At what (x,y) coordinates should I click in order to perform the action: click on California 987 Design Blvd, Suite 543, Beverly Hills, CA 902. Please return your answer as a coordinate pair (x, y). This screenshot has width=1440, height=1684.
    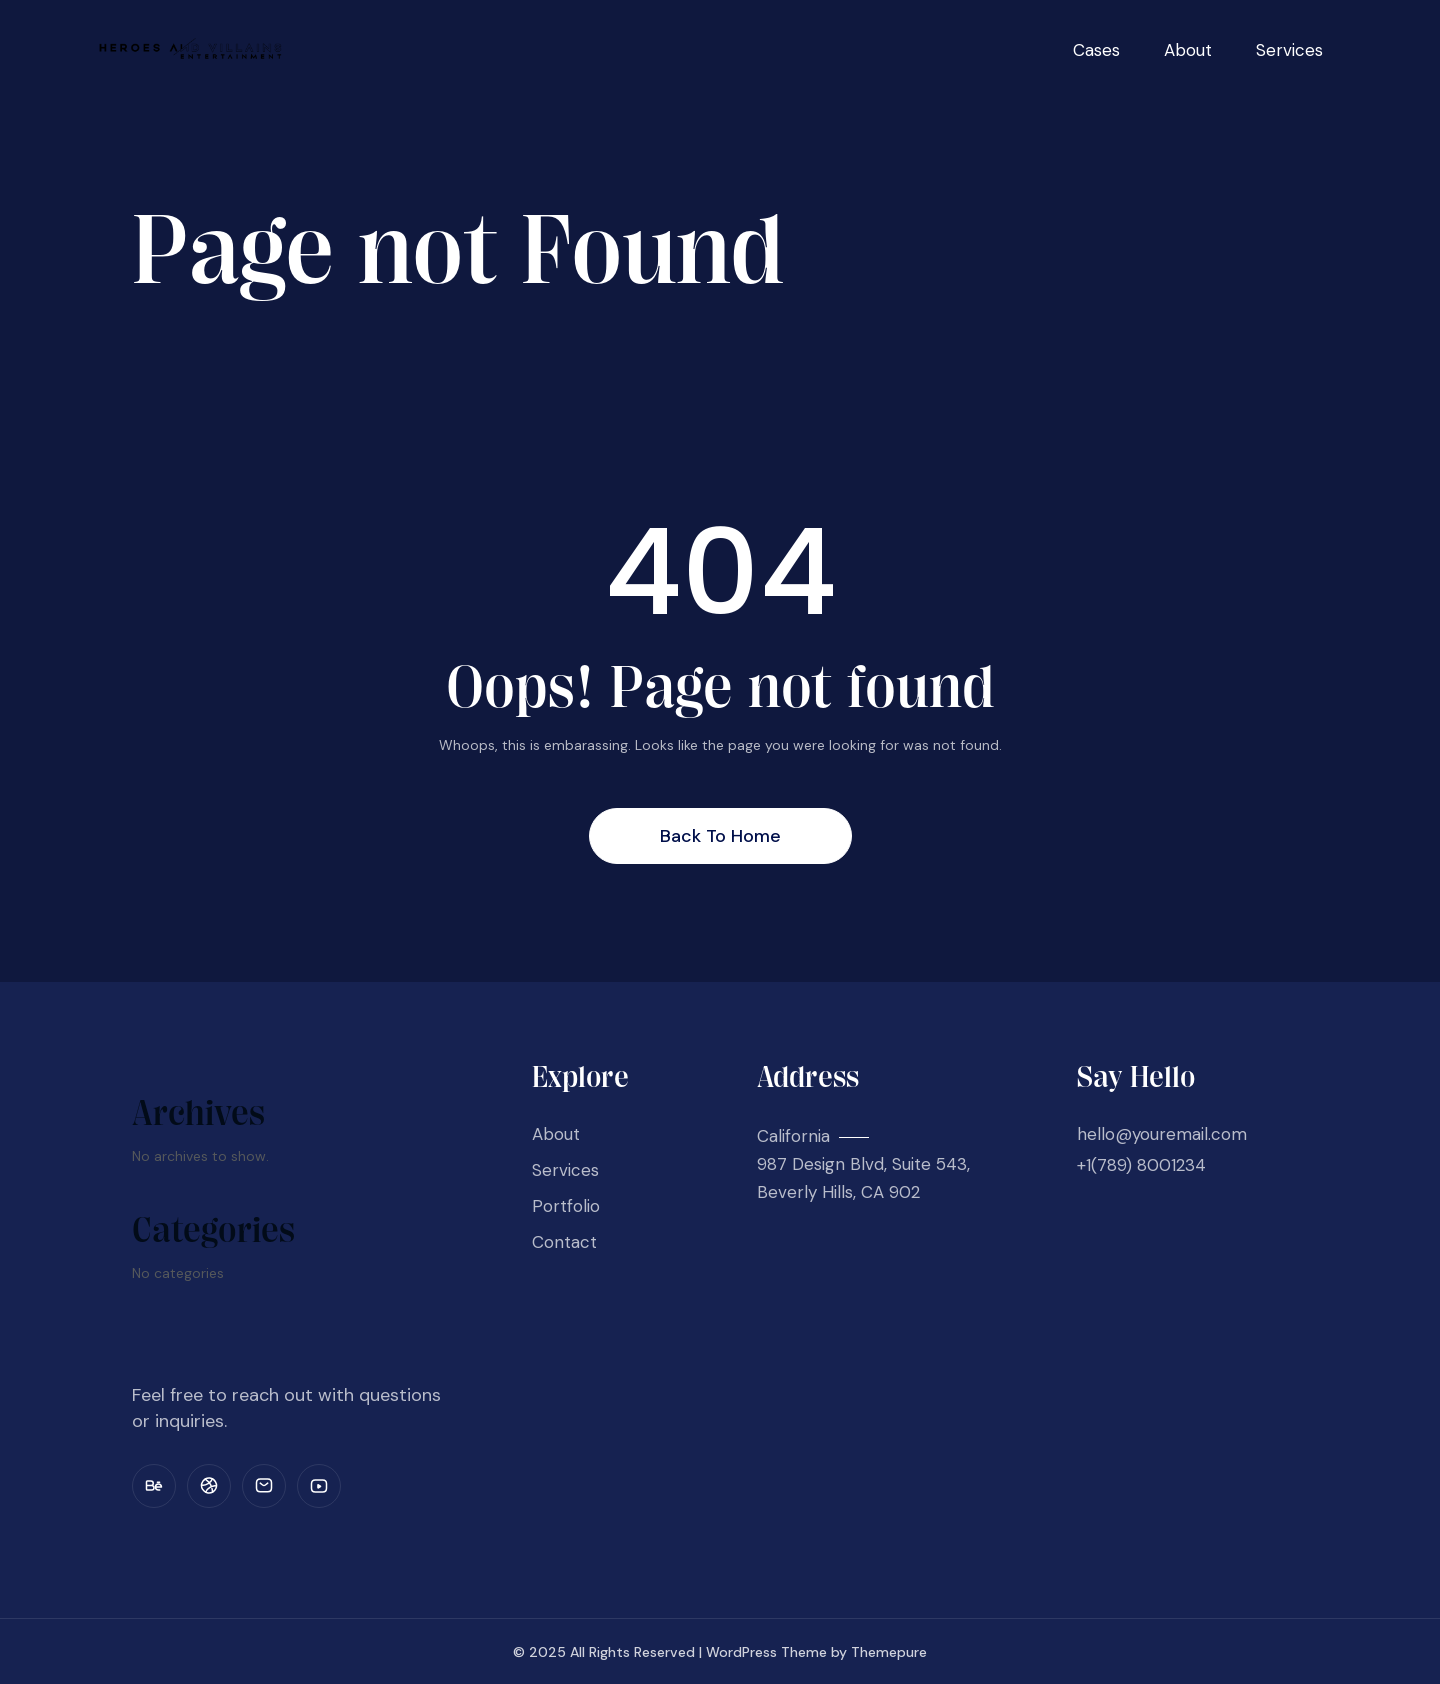
    Looking at the image, I should click on (863, 1164).